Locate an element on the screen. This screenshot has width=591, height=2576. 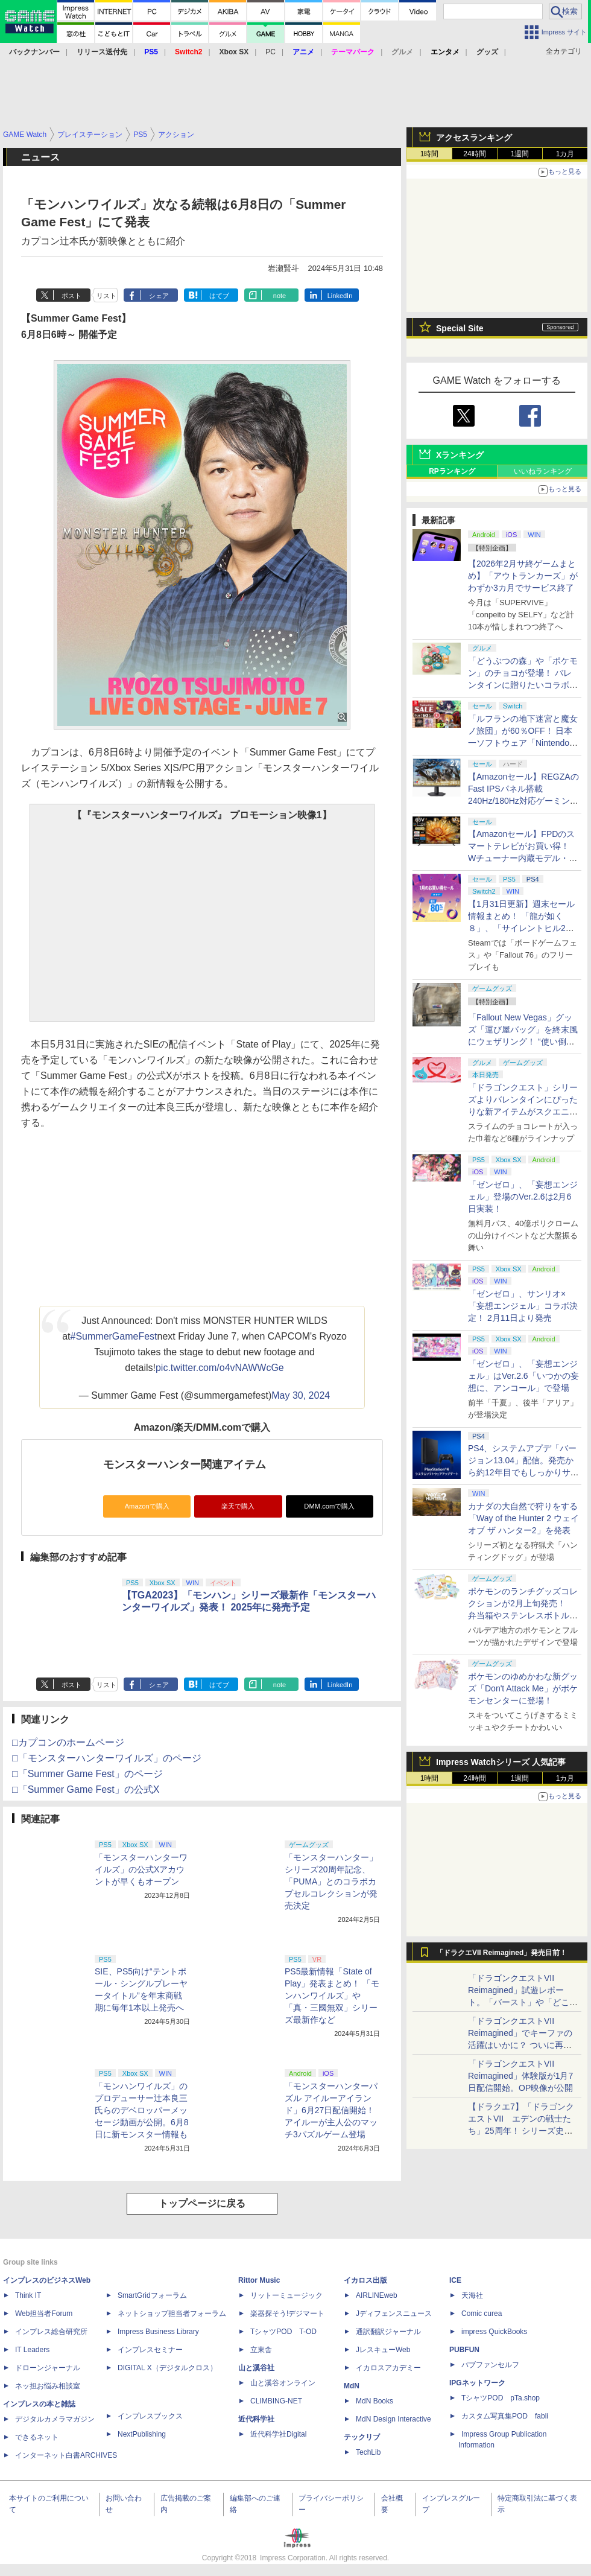
DMM.comで購入 is located at coordinates (329, 1506).